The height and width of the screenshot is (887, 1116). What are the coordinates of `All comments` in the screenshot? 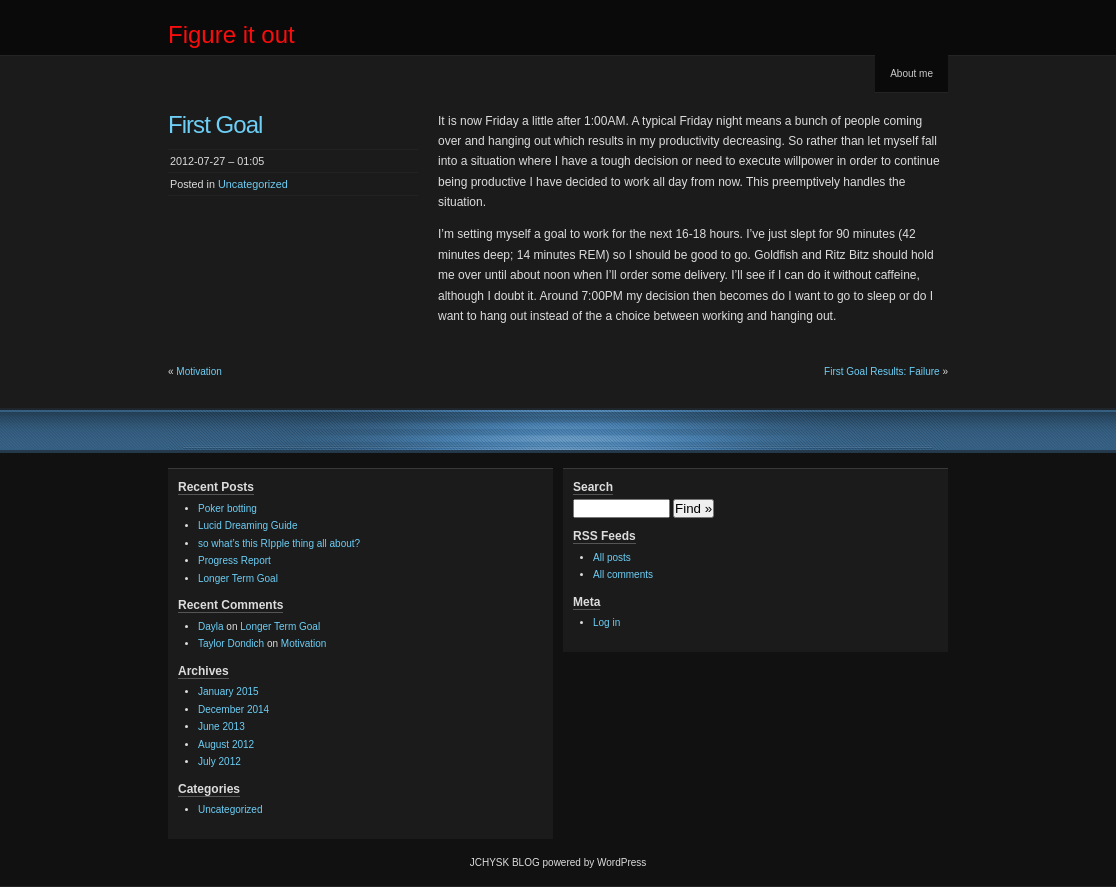 It's located at (623, 574).